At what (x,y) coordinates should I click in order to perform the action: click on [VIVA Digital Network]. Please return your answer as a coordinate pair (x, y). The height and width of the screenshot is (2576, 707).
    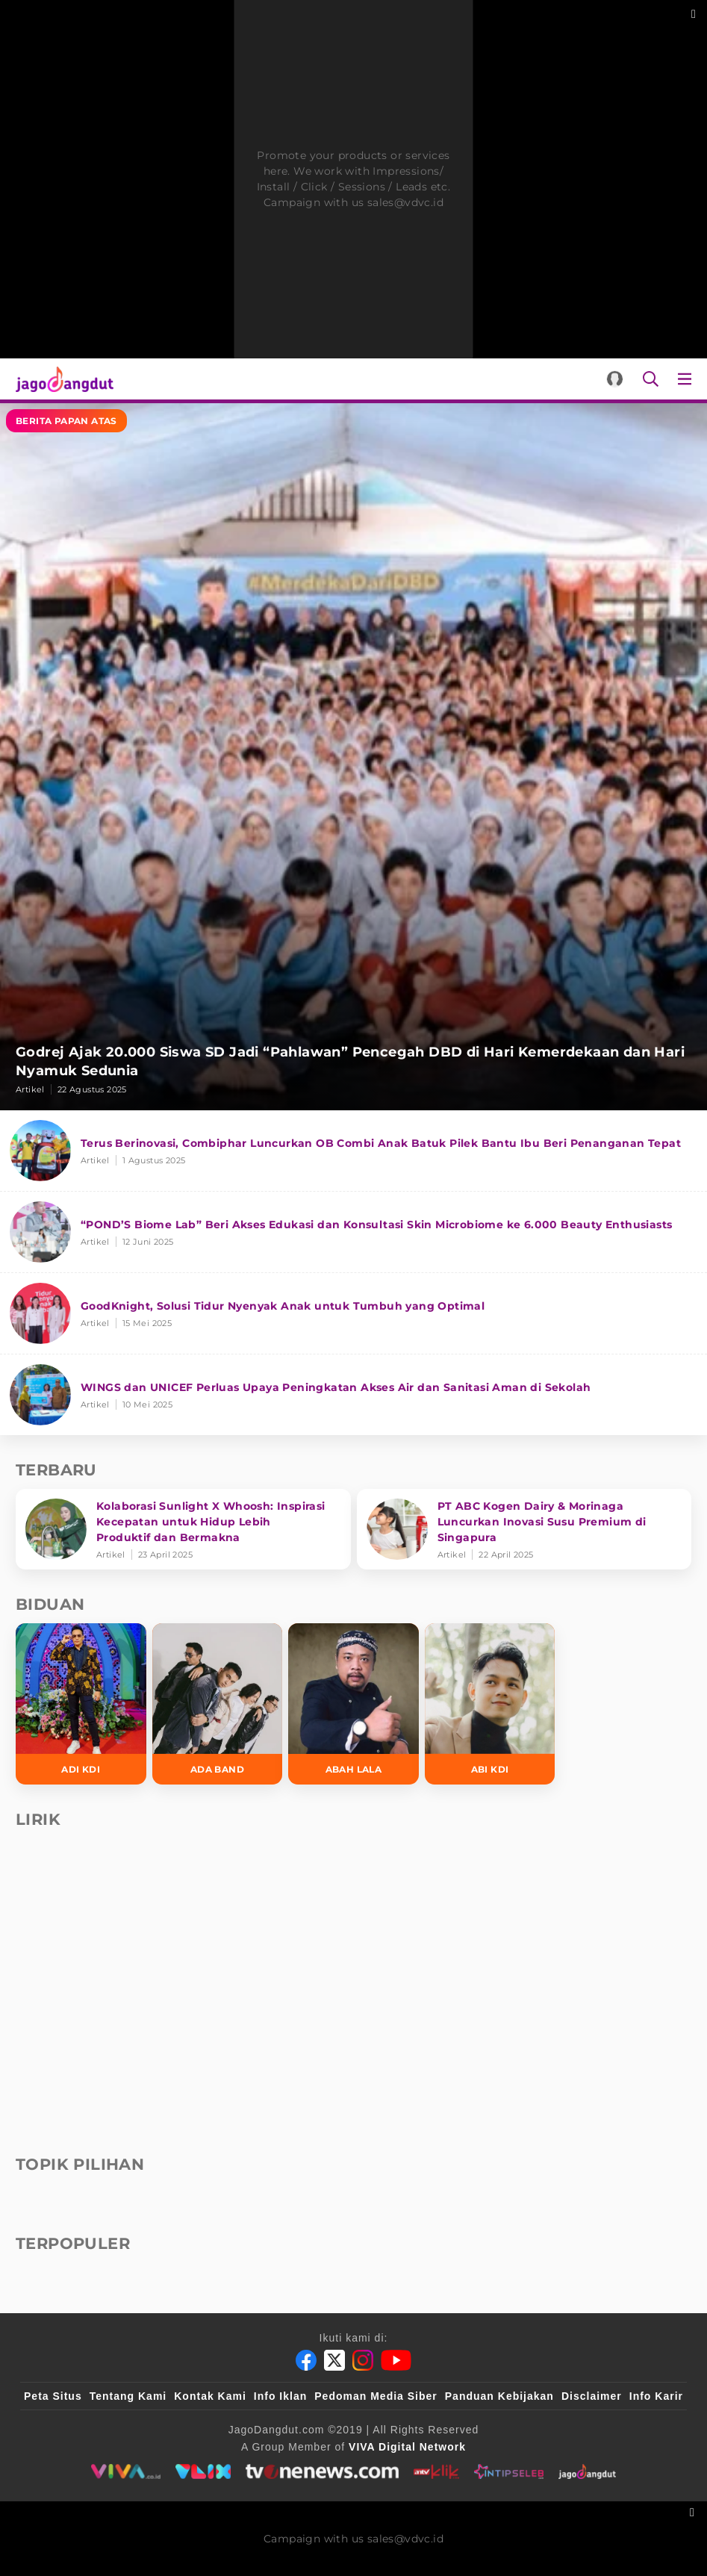
    Looking at the image, I should click on (407, 2447).